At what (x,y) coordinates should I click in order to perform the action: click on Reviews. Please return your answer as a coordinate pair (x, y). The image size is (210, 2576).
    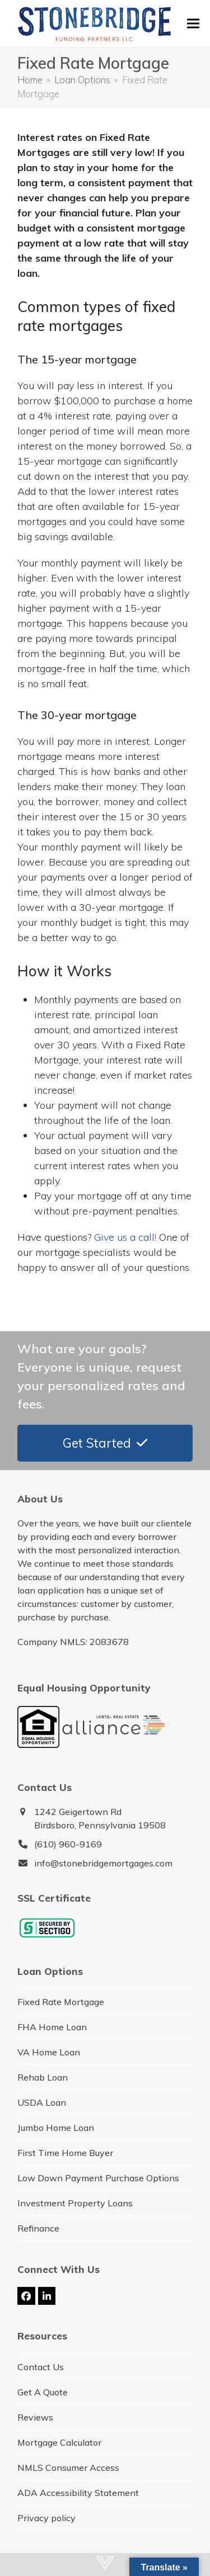
    Looking at the image, I should click on (35, 2417).